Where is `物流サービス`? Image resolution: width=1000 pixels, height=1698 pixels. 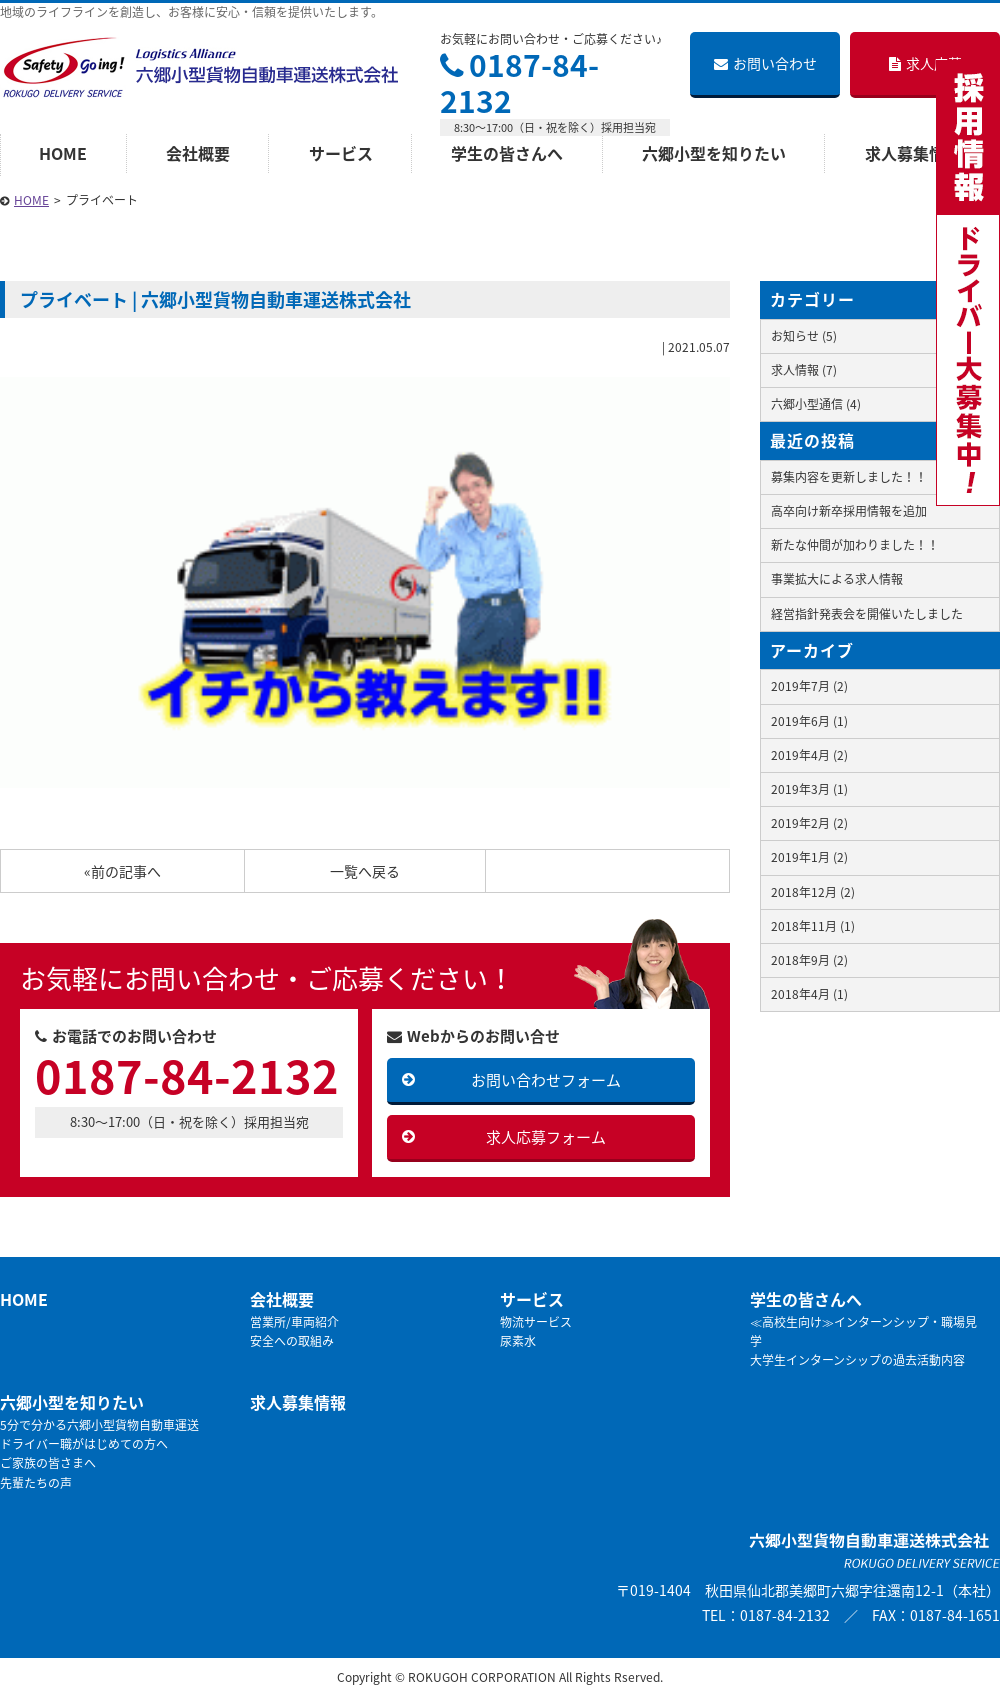 物流サービス is located at coordinates (536, 1322).